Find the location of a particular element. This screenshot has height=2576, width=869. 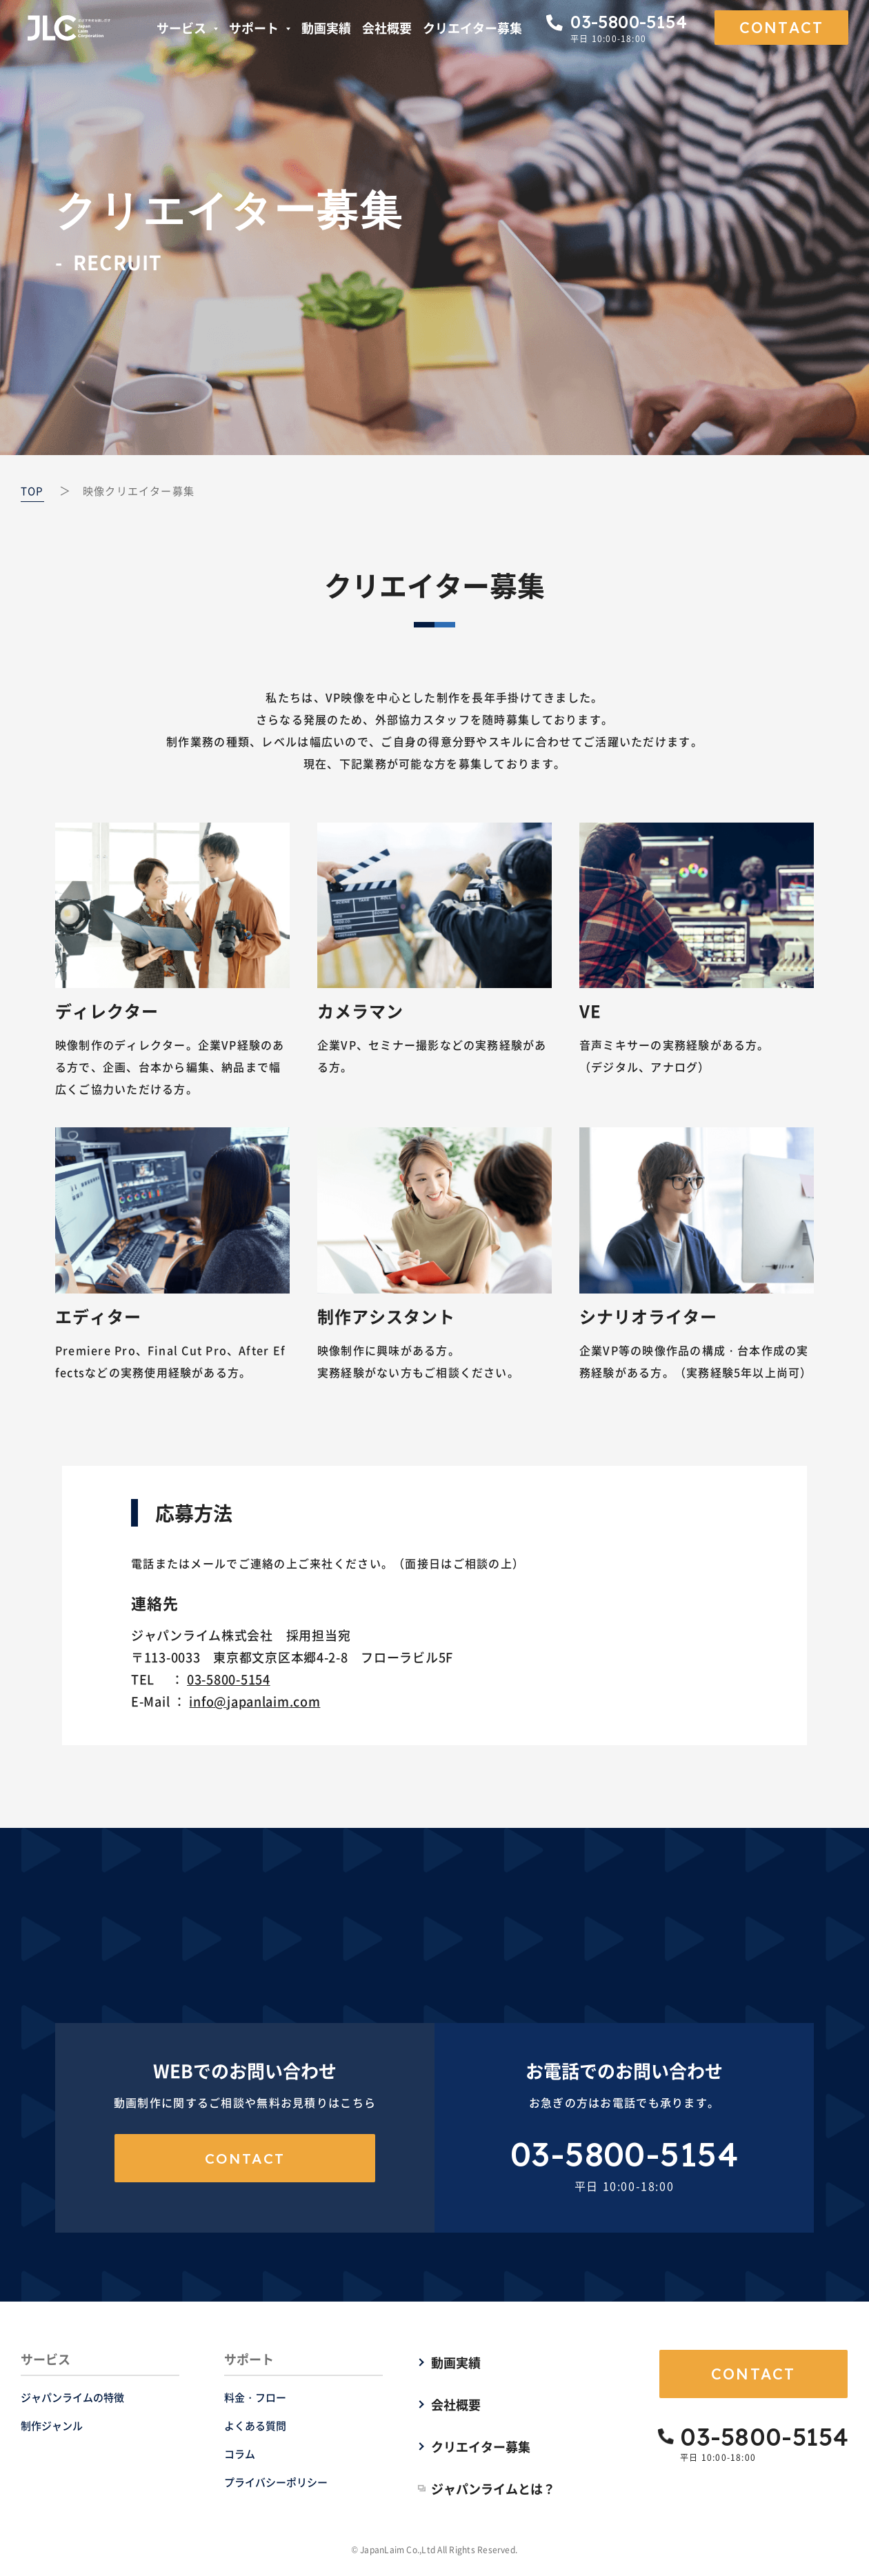

動画実績 is located at coordinates (326, 28).